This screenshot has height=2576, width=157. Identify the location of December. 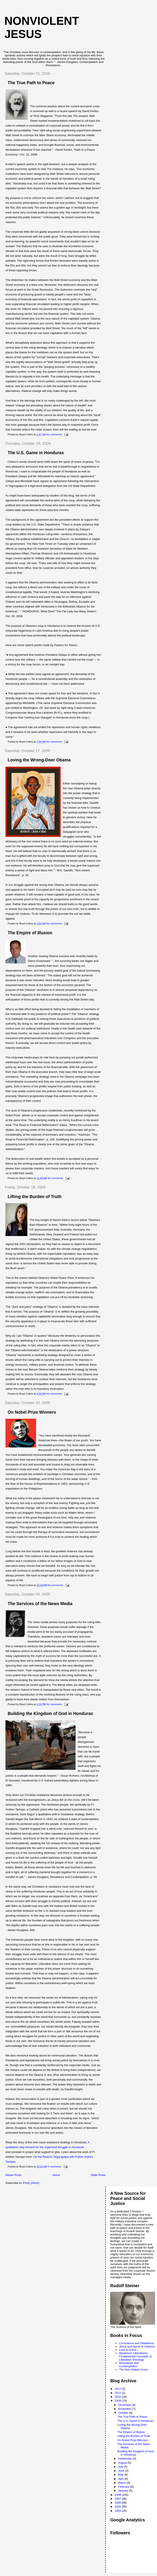
(125, 2404).